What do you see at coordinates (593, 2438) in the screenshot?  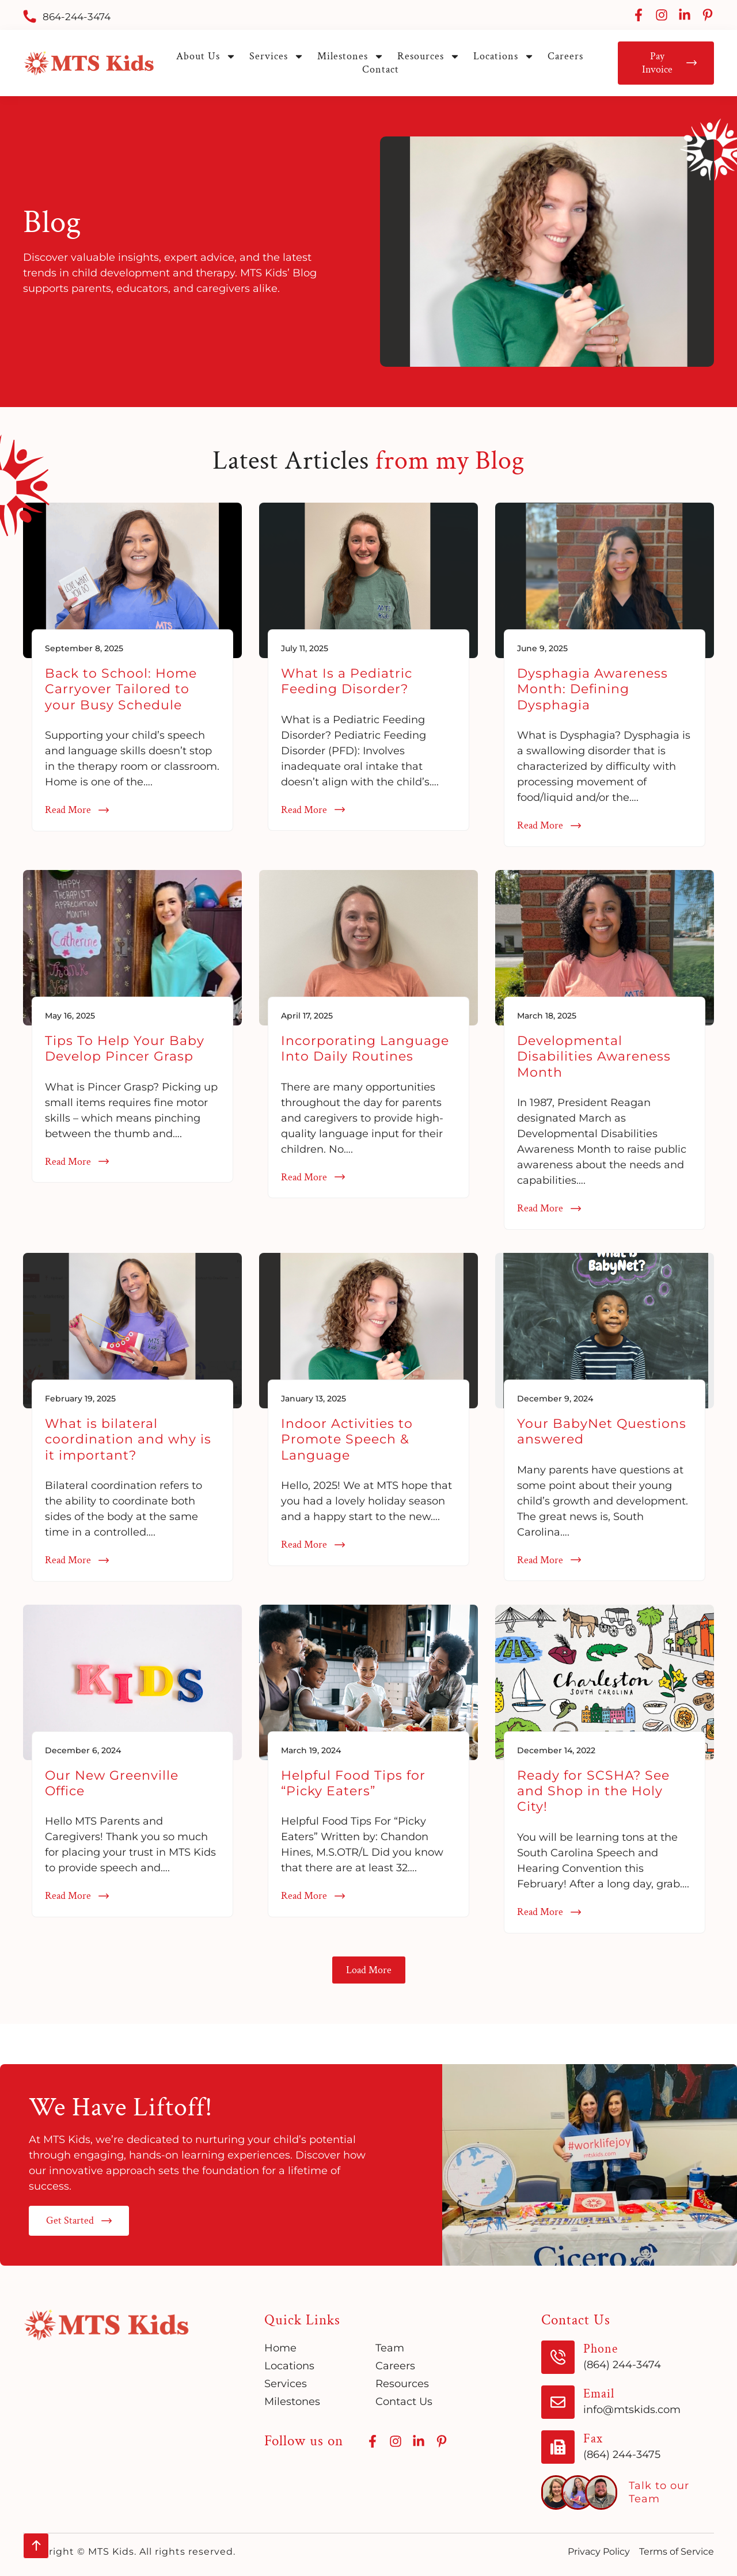 I see `Fax` at bounding box center [593, 2438].